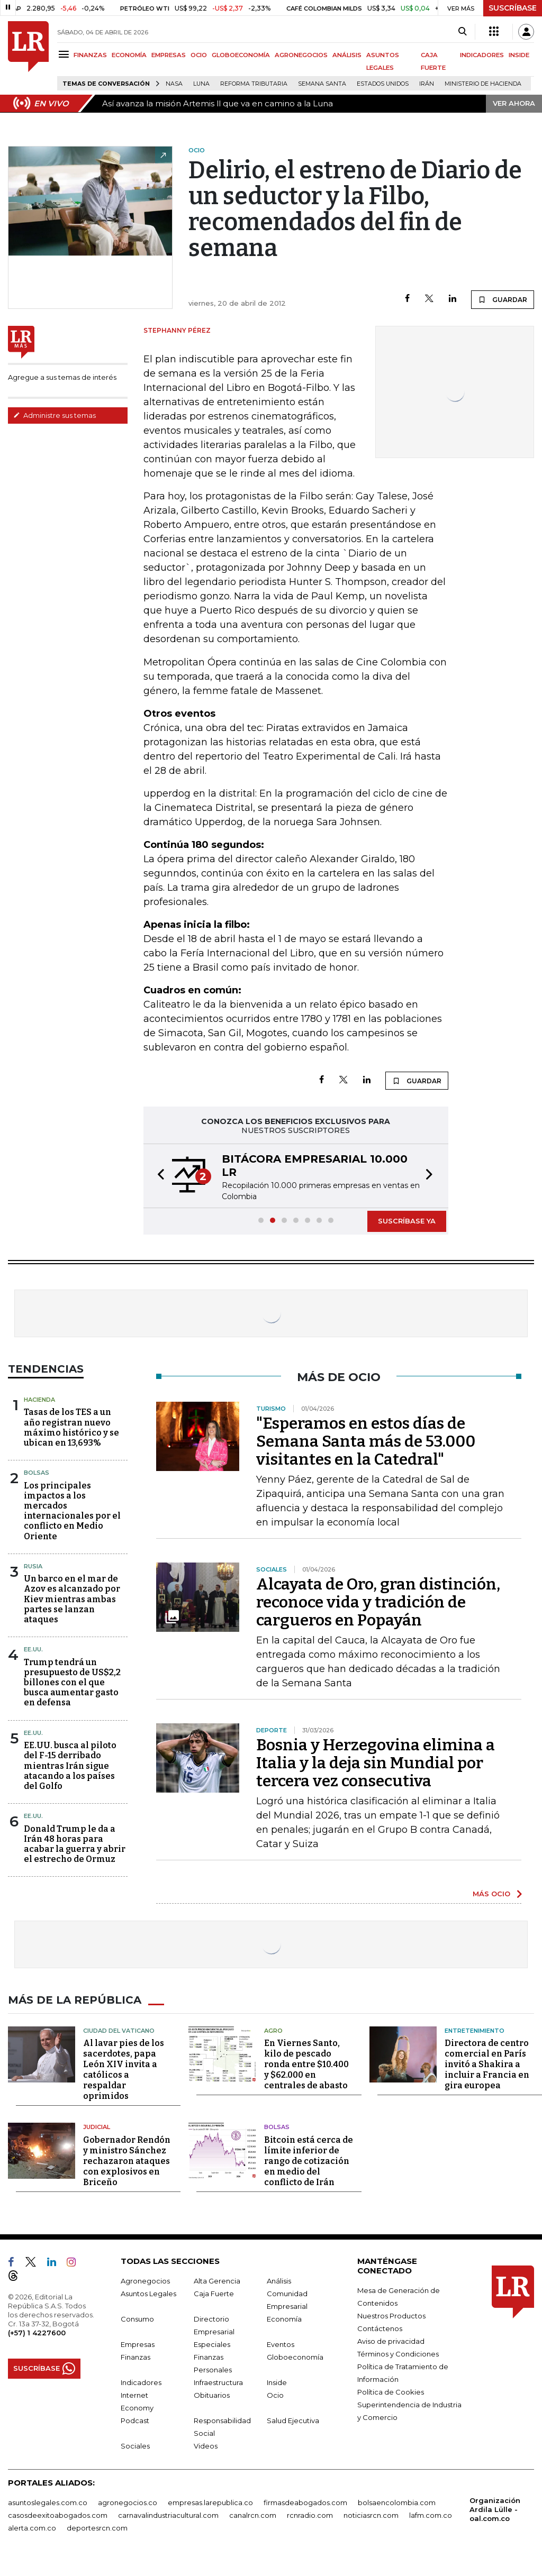  I want to click on Infraestructura, so click(218, 2382).